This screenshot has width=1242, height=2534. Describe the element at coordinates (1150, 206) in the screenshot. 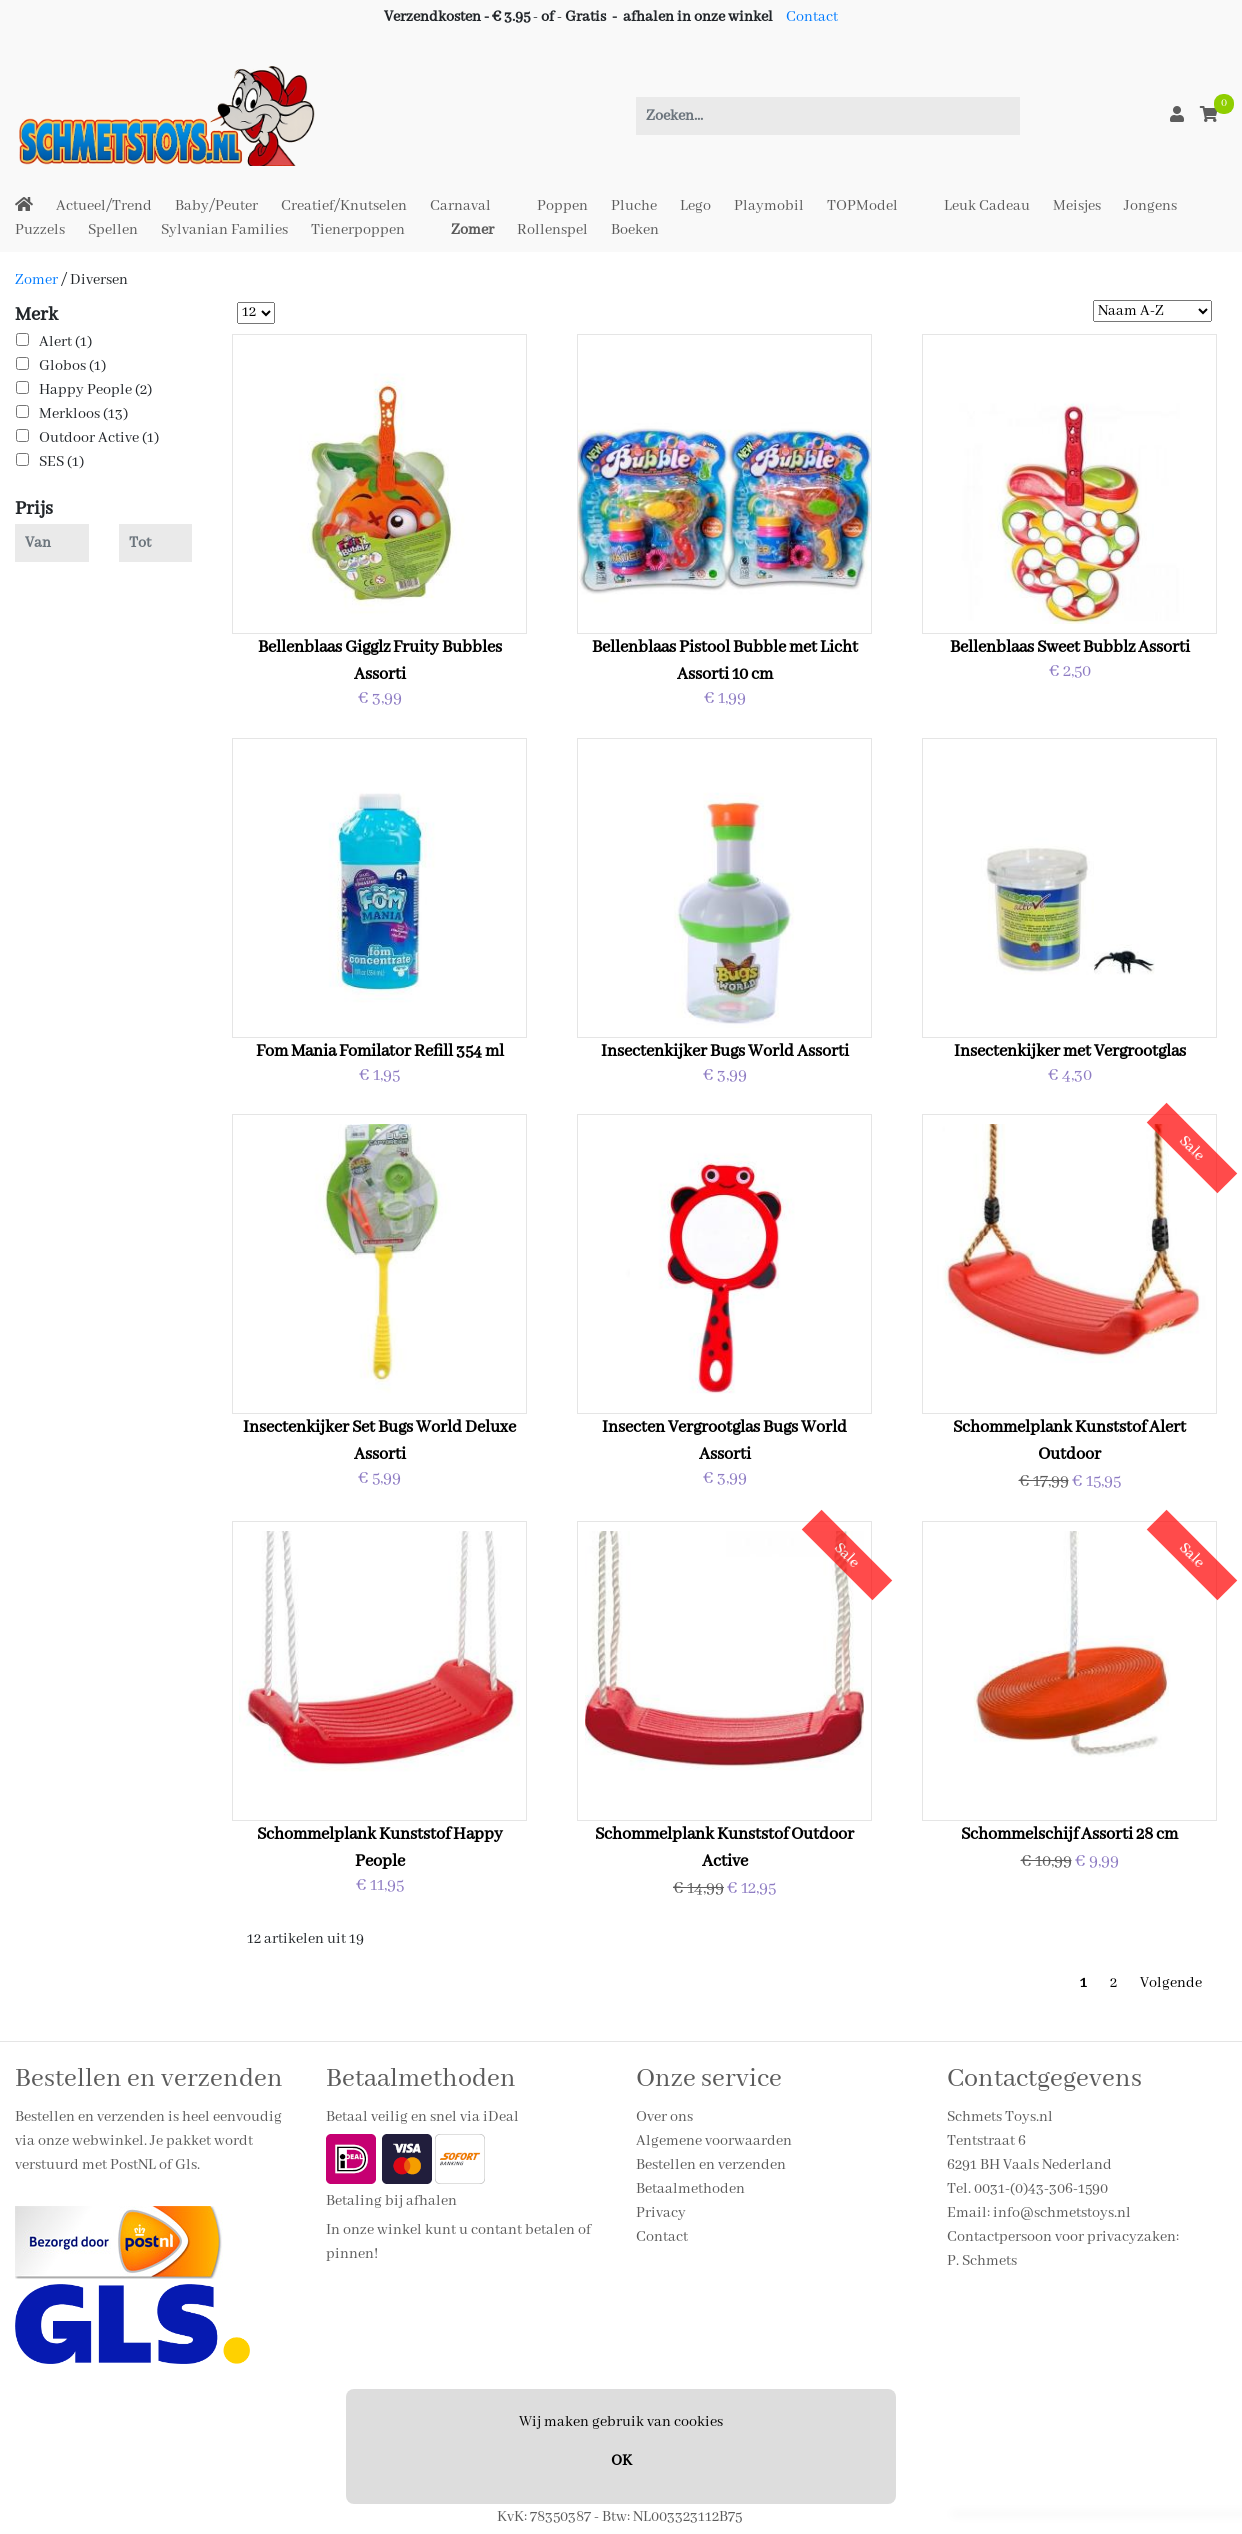

I see `Jongens` at that location.